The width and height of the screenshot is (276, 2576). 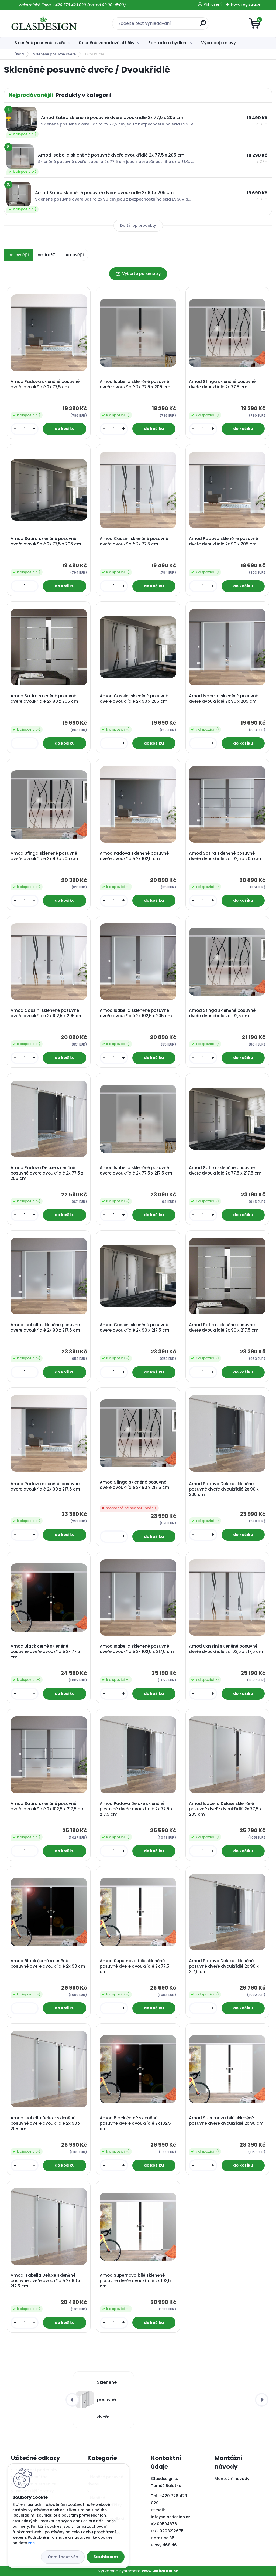 I want to click on Amod Sfinga skleněné posuvné dveře dvoukřídlé 2x 77,5 cm, so click(x=222, y=384).